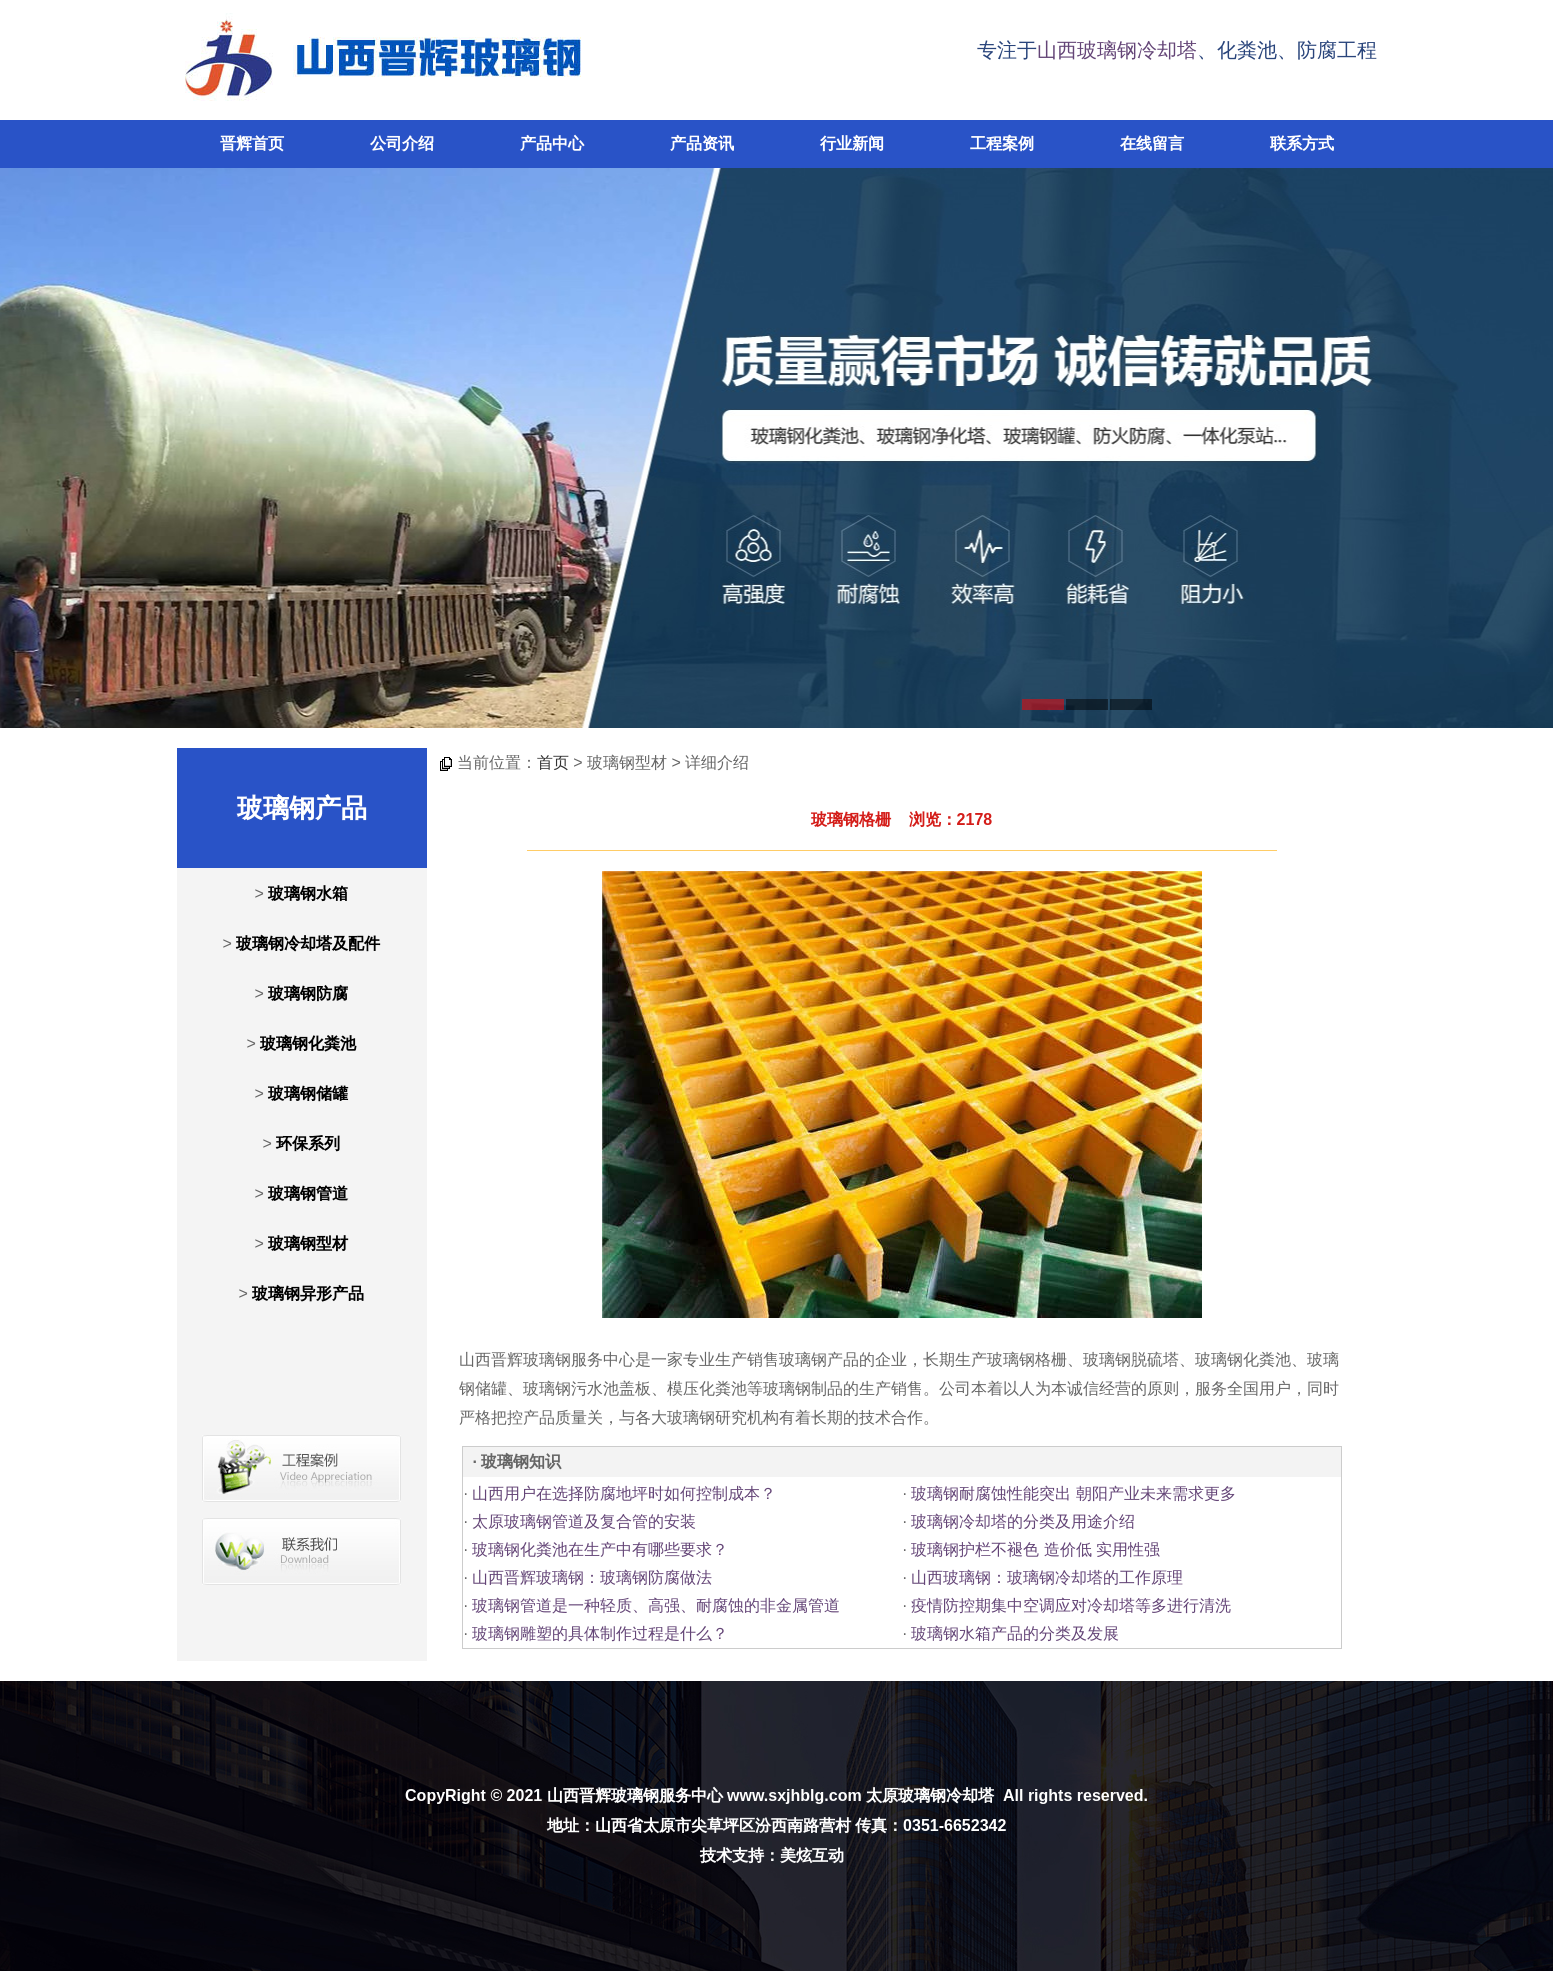  What do you see at coordinates (852, 143) in the screenshot?
I see `行业新闻` at bounding box center [852, 143].